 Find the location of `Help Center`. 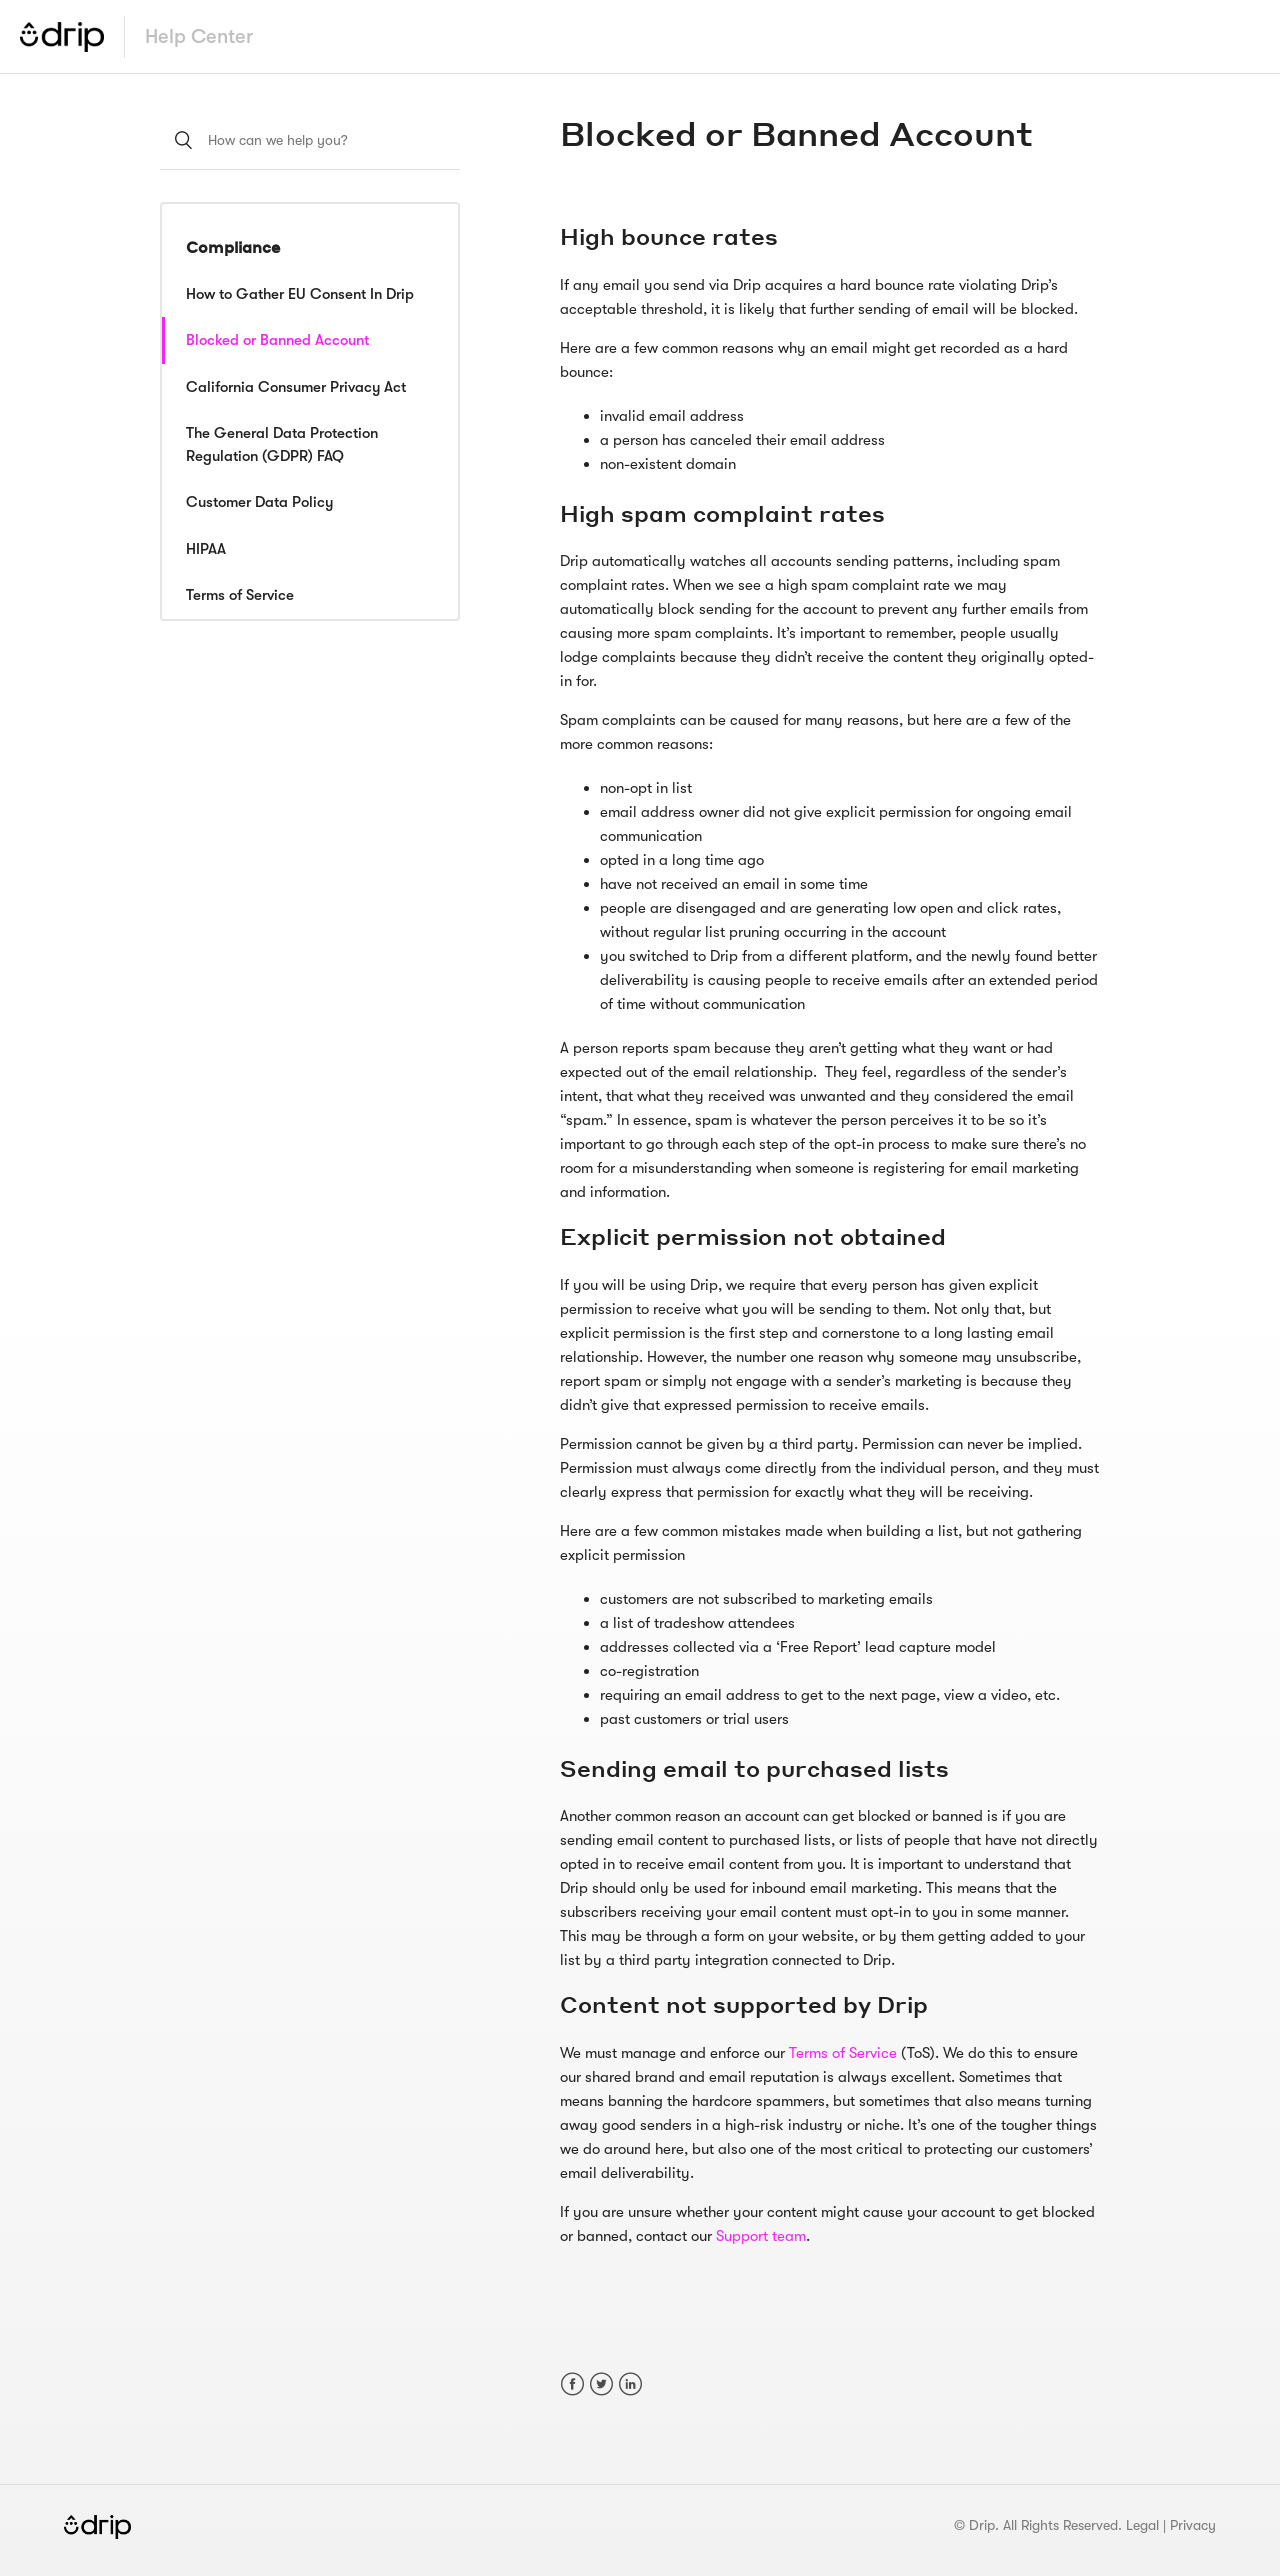

Help Center is located at coordinates (199, 36).